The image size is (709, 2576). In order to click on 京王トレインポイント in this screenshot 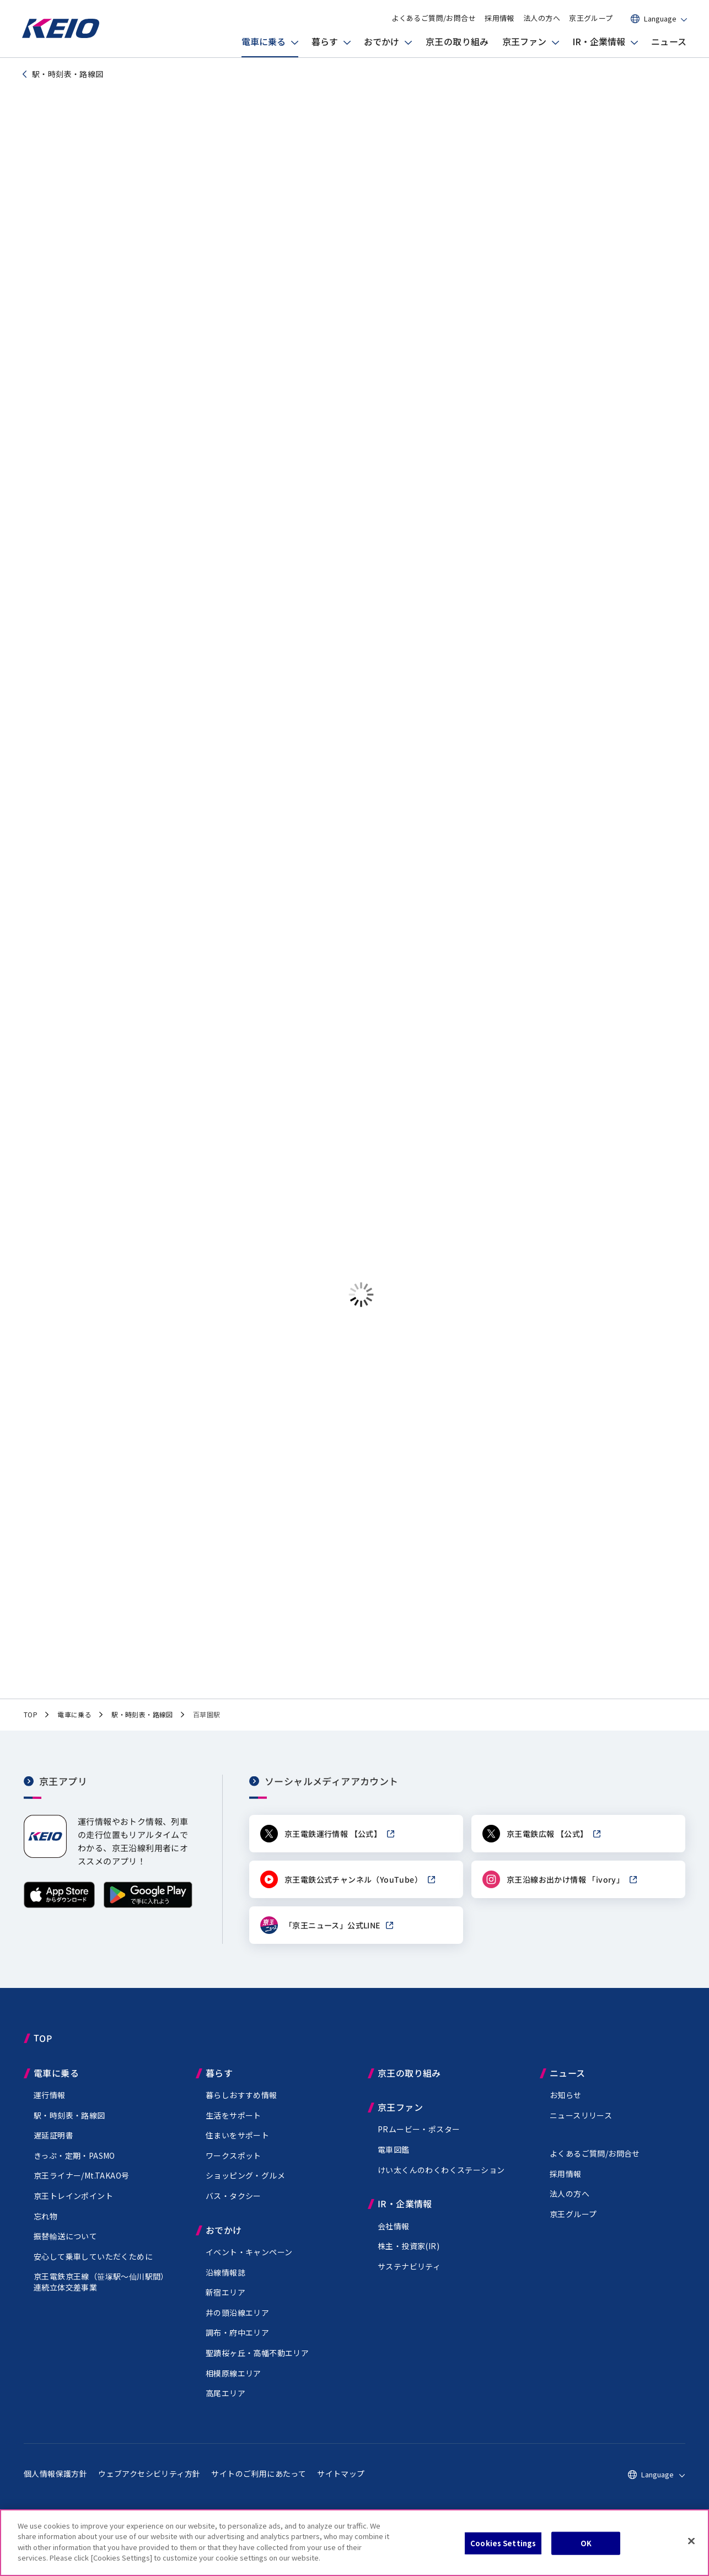, I will do `click(73, 2208)`.